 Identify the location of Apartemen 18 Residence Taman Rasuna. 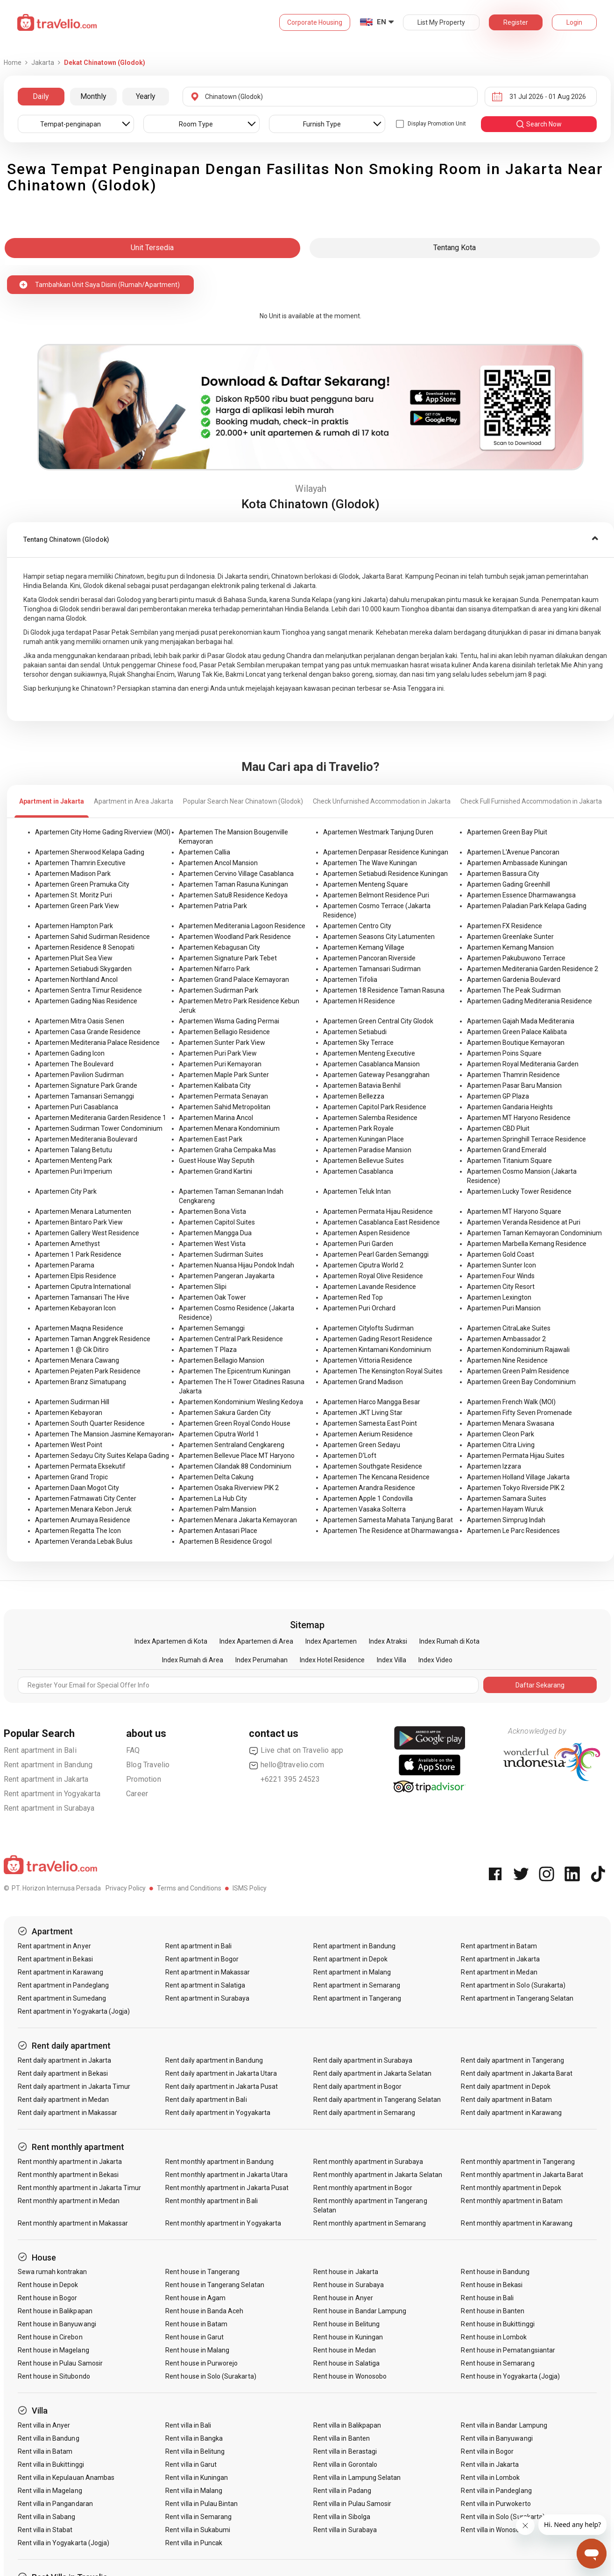
(384, 990).